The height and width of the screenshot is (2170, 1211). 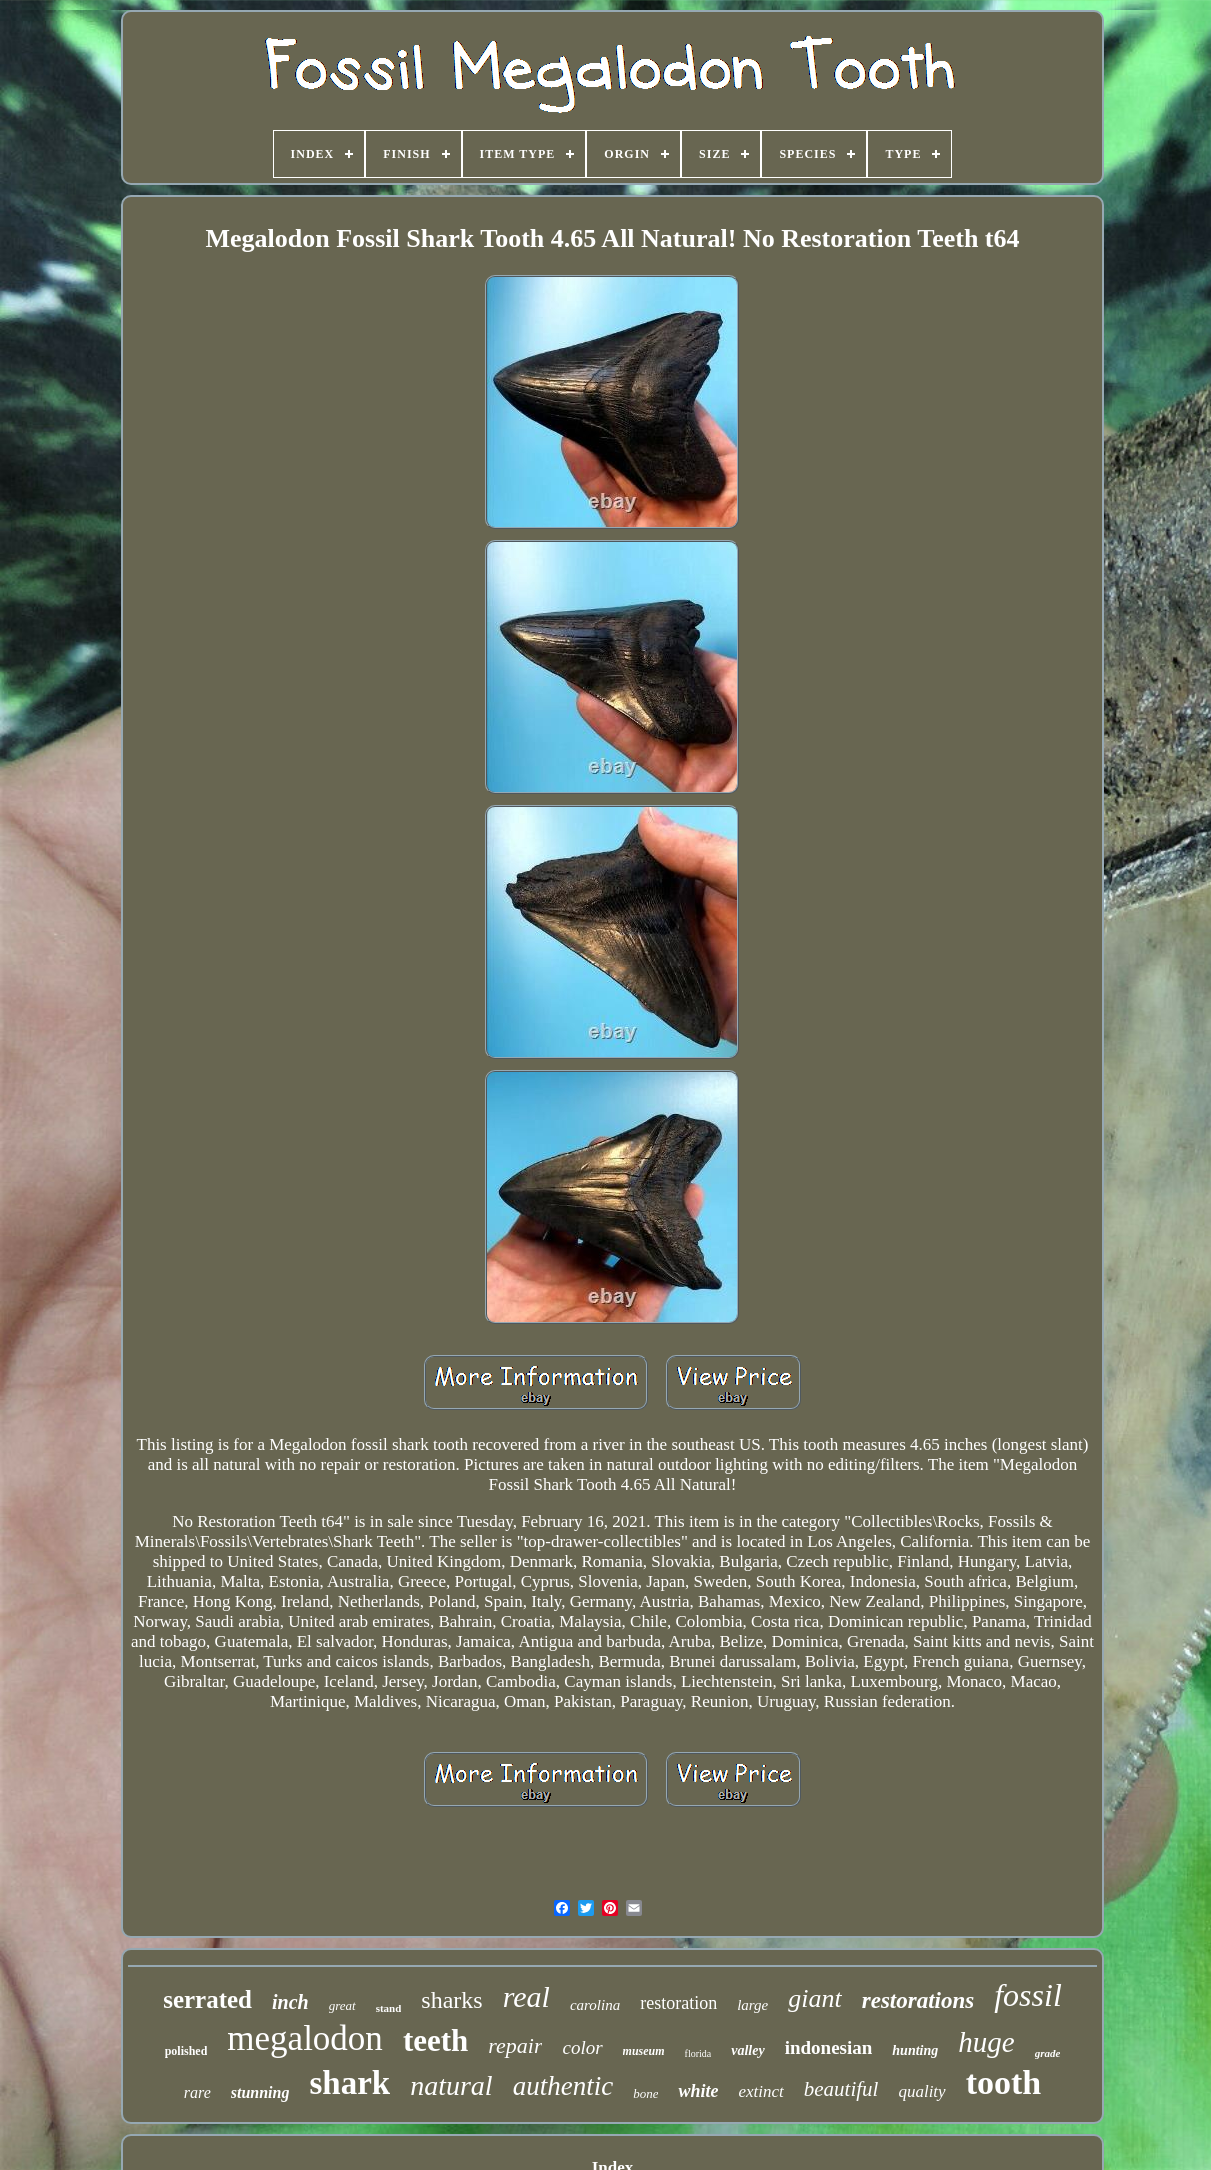 What do you see at coordinates (1028, 1995) in the screenshot?
I see `fossil` at bounding box center [1028, 1995].